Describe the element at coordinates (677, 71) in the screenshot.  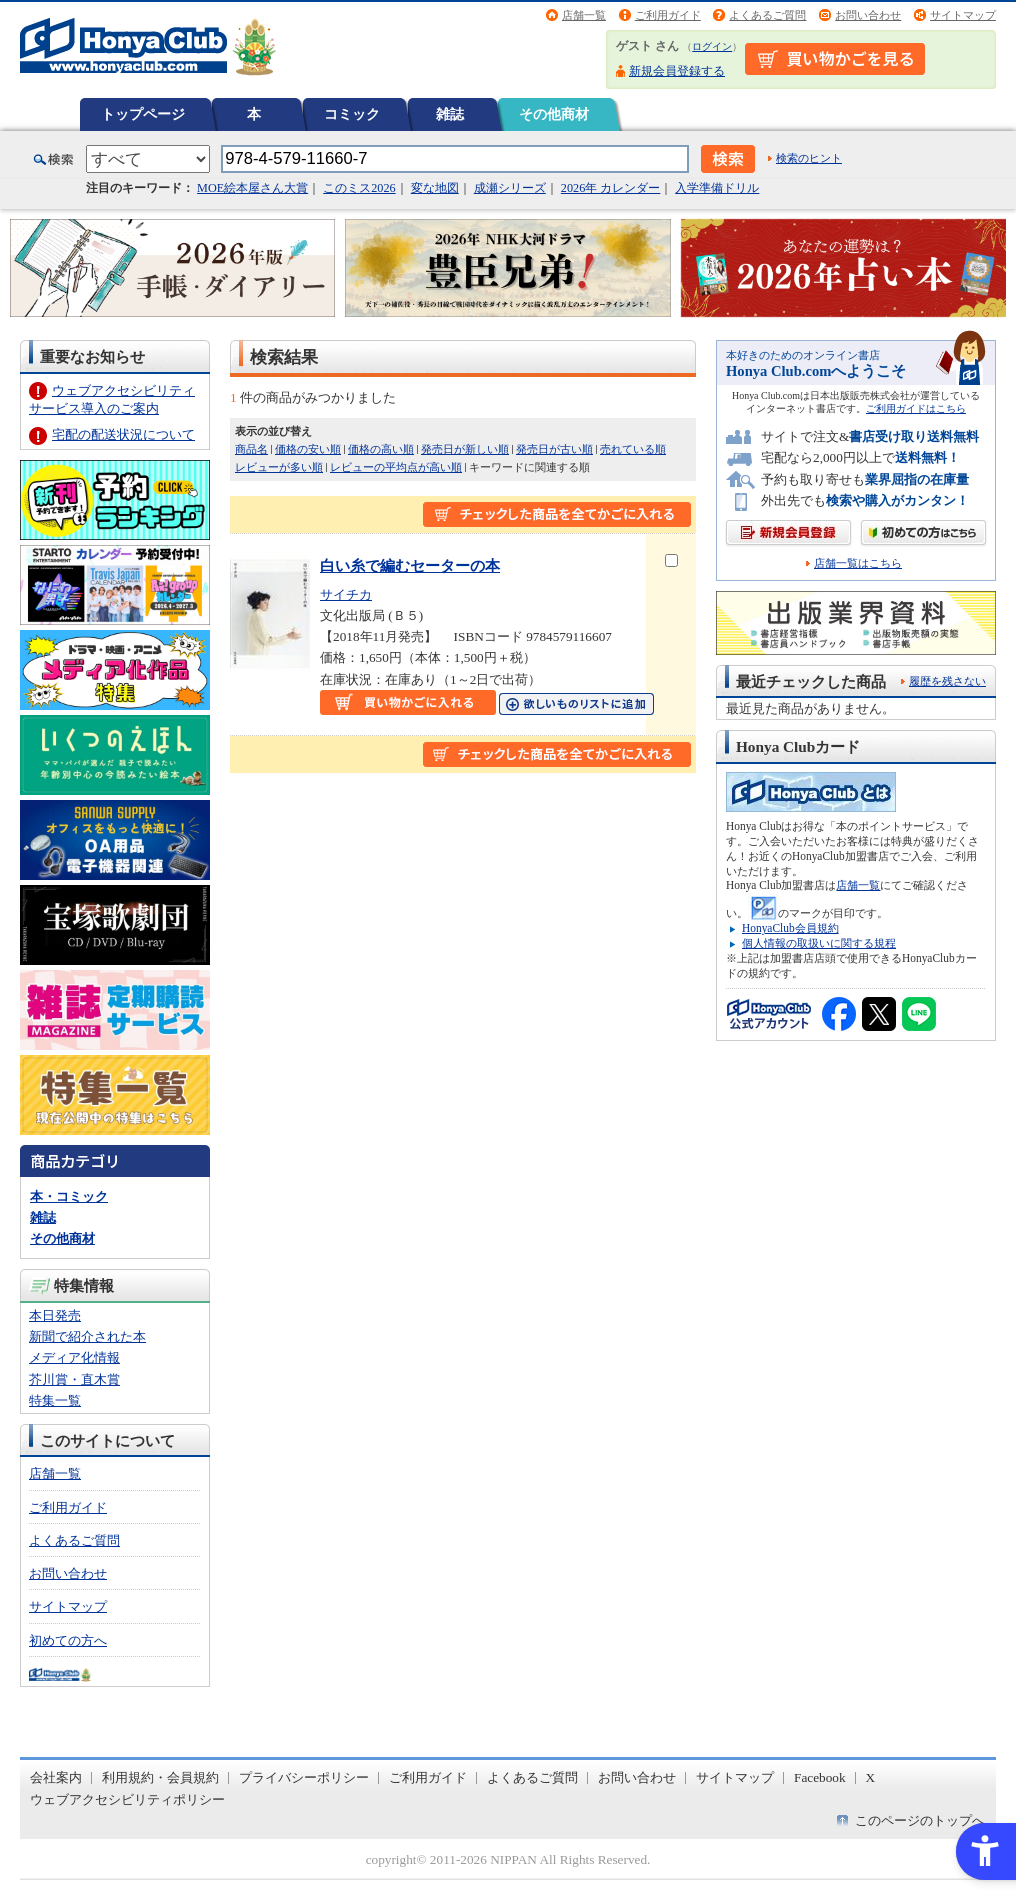
I see `新規会員登録する` at that location.